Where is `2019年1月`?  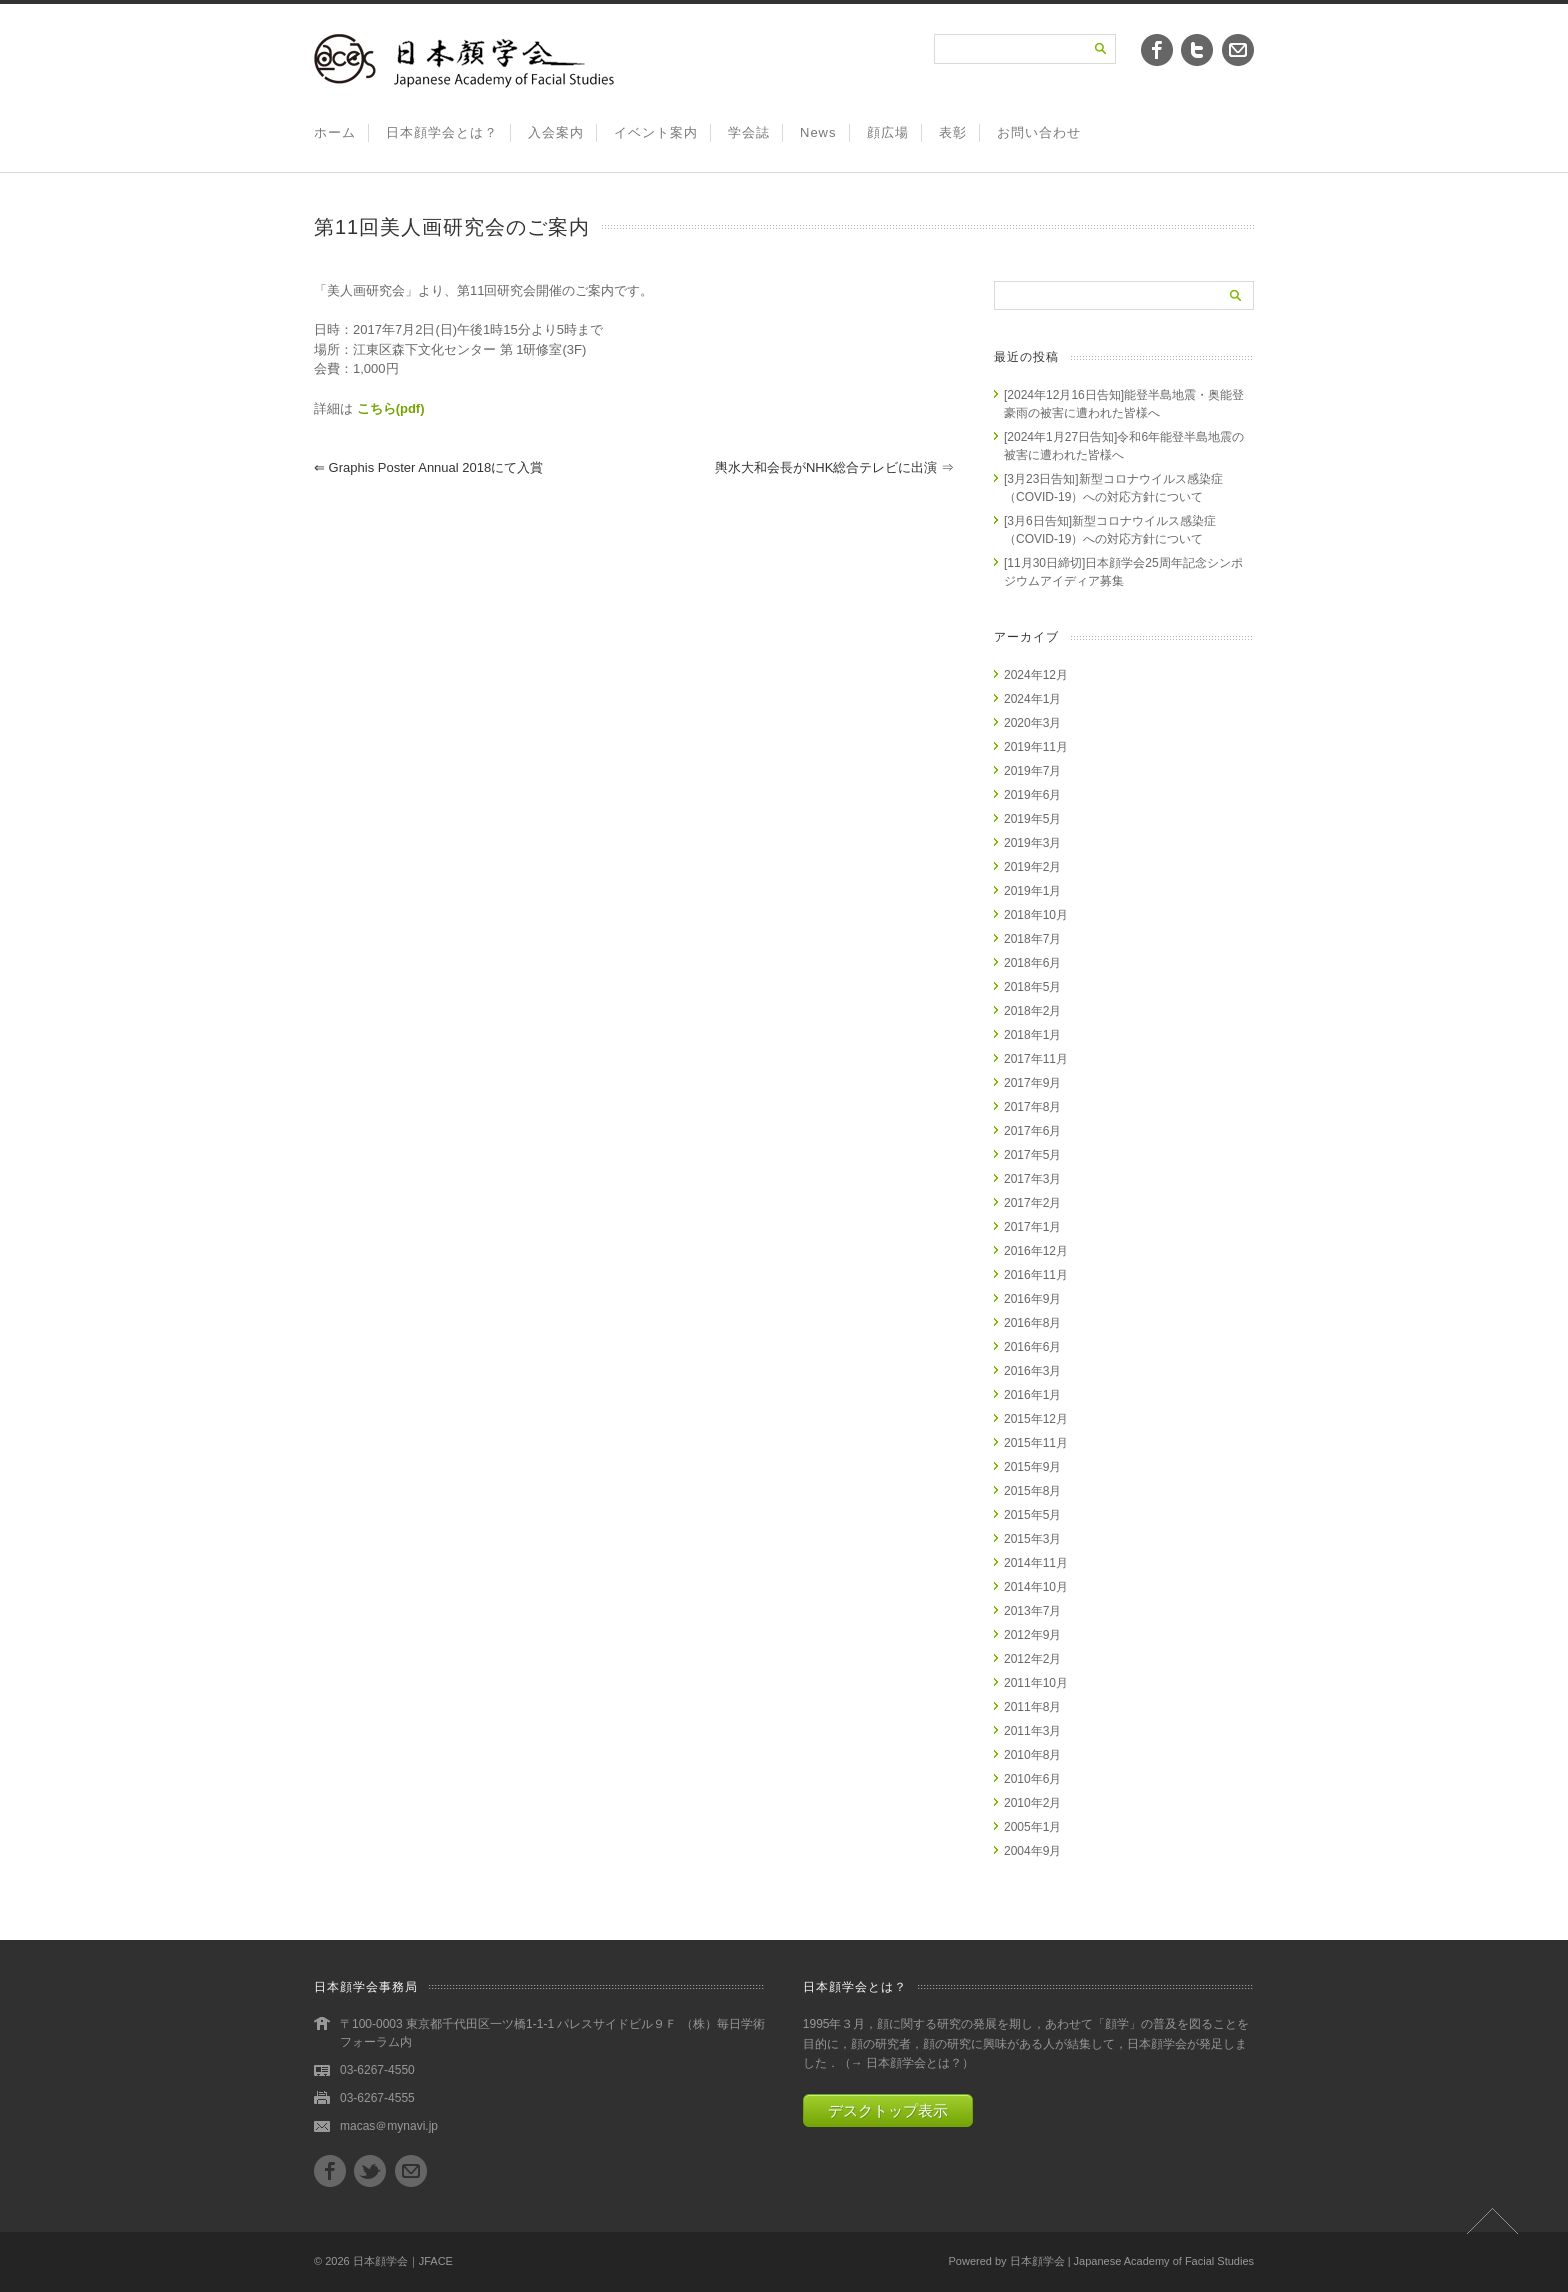
2019年1月 is located at coordinates (1032, 891).